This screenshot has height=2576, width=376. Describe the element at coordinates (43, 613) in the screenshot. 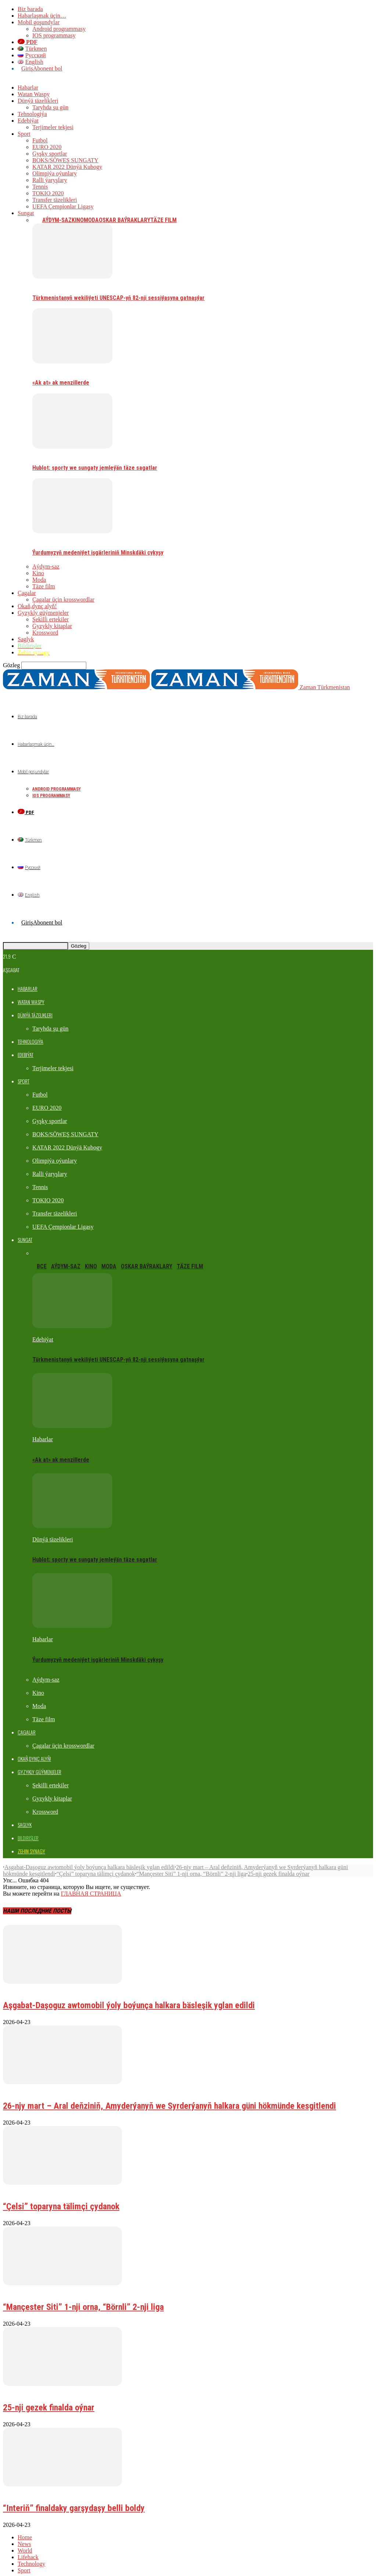

I see `Gyzykly güýmenjeler` at that location.